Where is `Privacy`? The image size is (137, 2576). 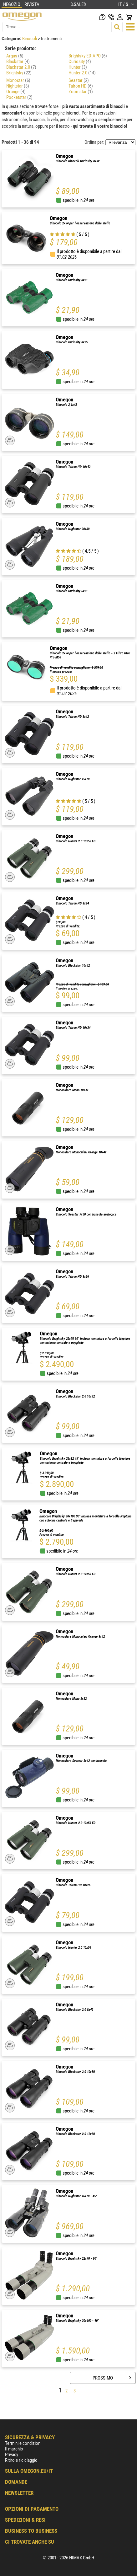 Privacy is located at coordinates (11, 2454).